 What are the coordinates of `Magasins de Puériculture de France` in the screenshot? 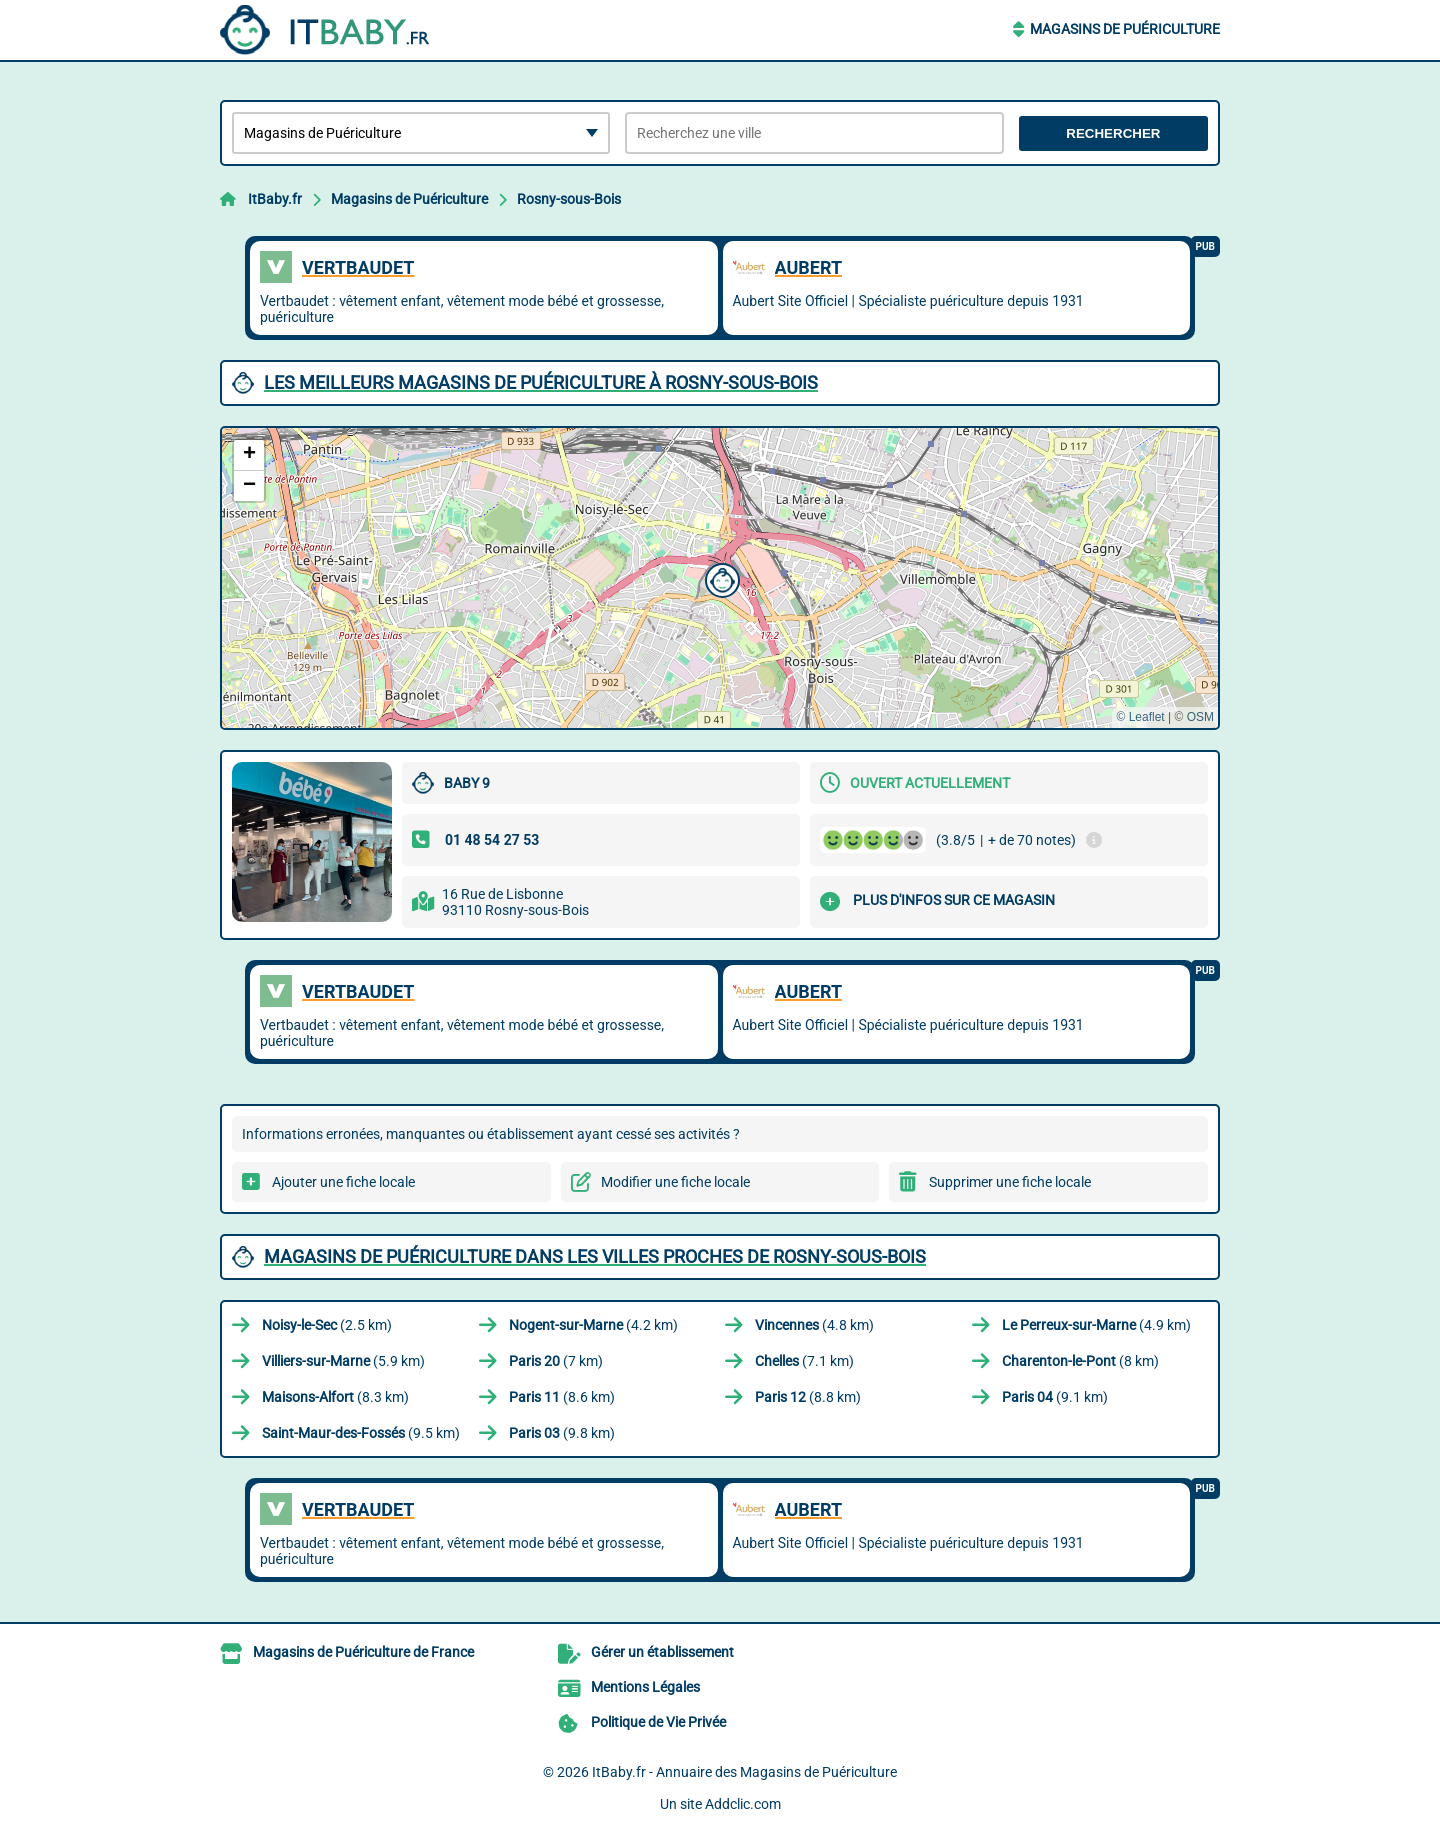 It's located at (363, 1652).